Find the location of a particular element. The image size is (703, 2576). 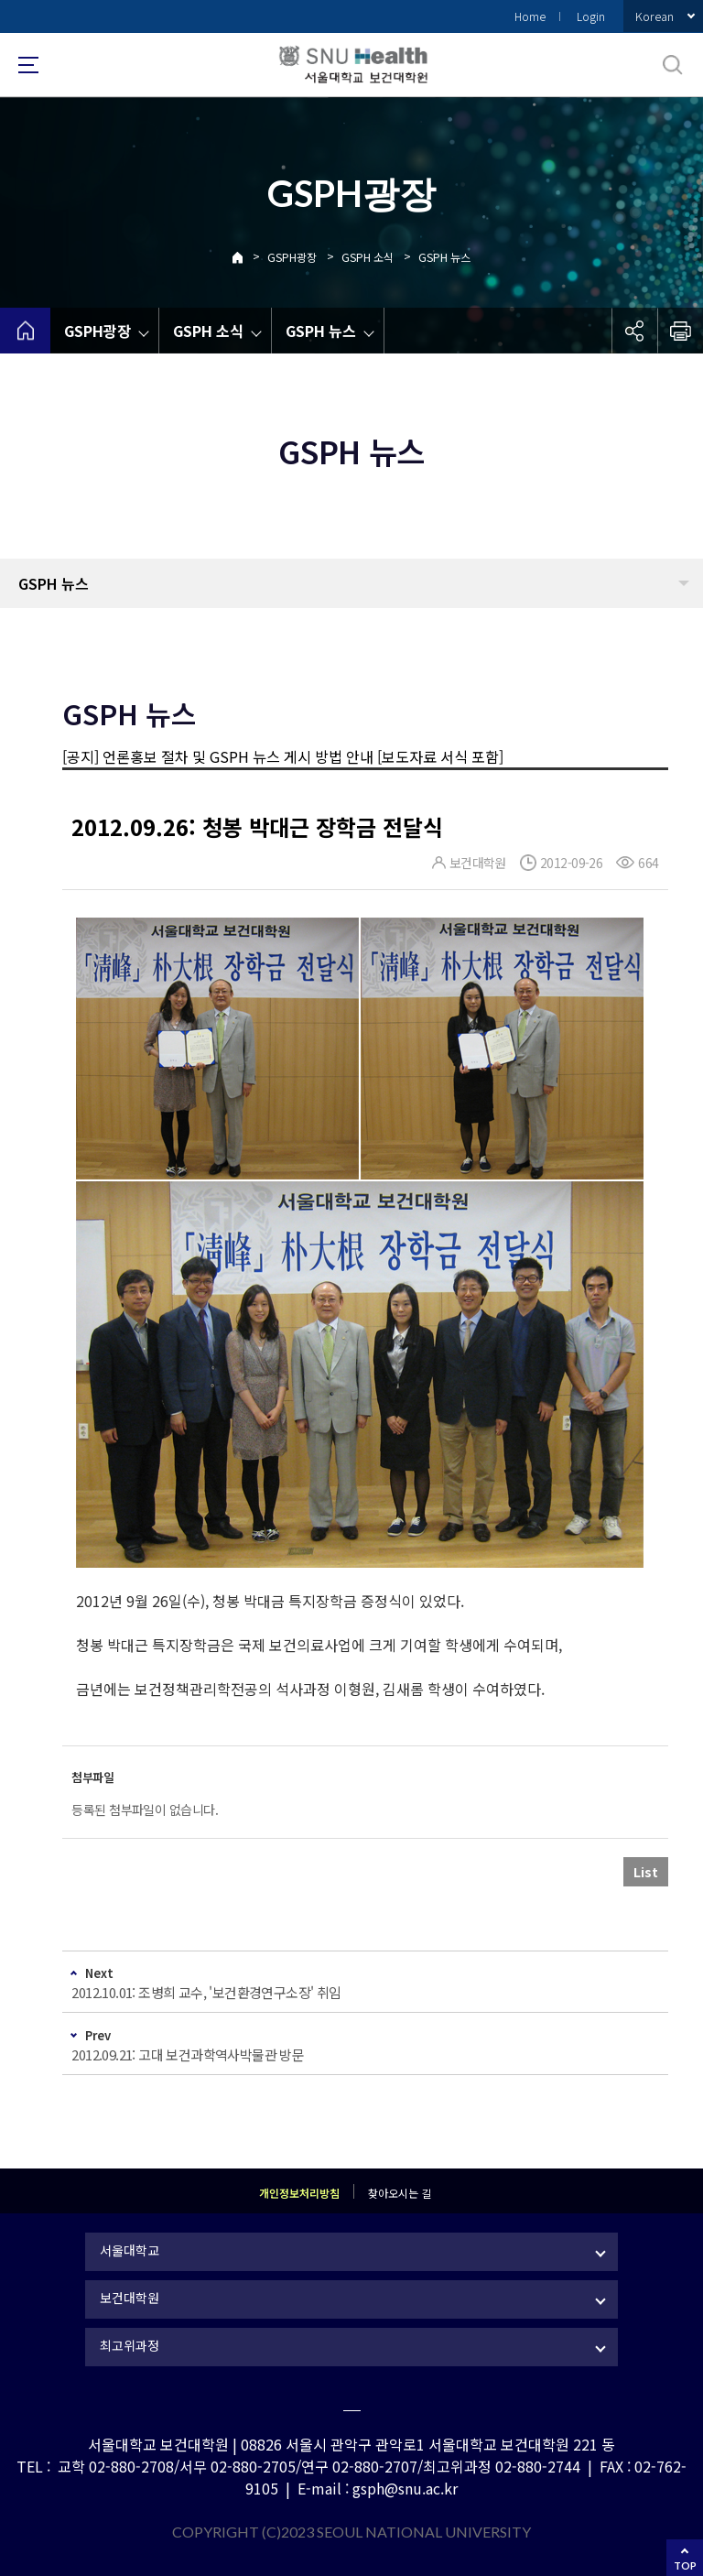

Korean is located at coordinates (654, 16).